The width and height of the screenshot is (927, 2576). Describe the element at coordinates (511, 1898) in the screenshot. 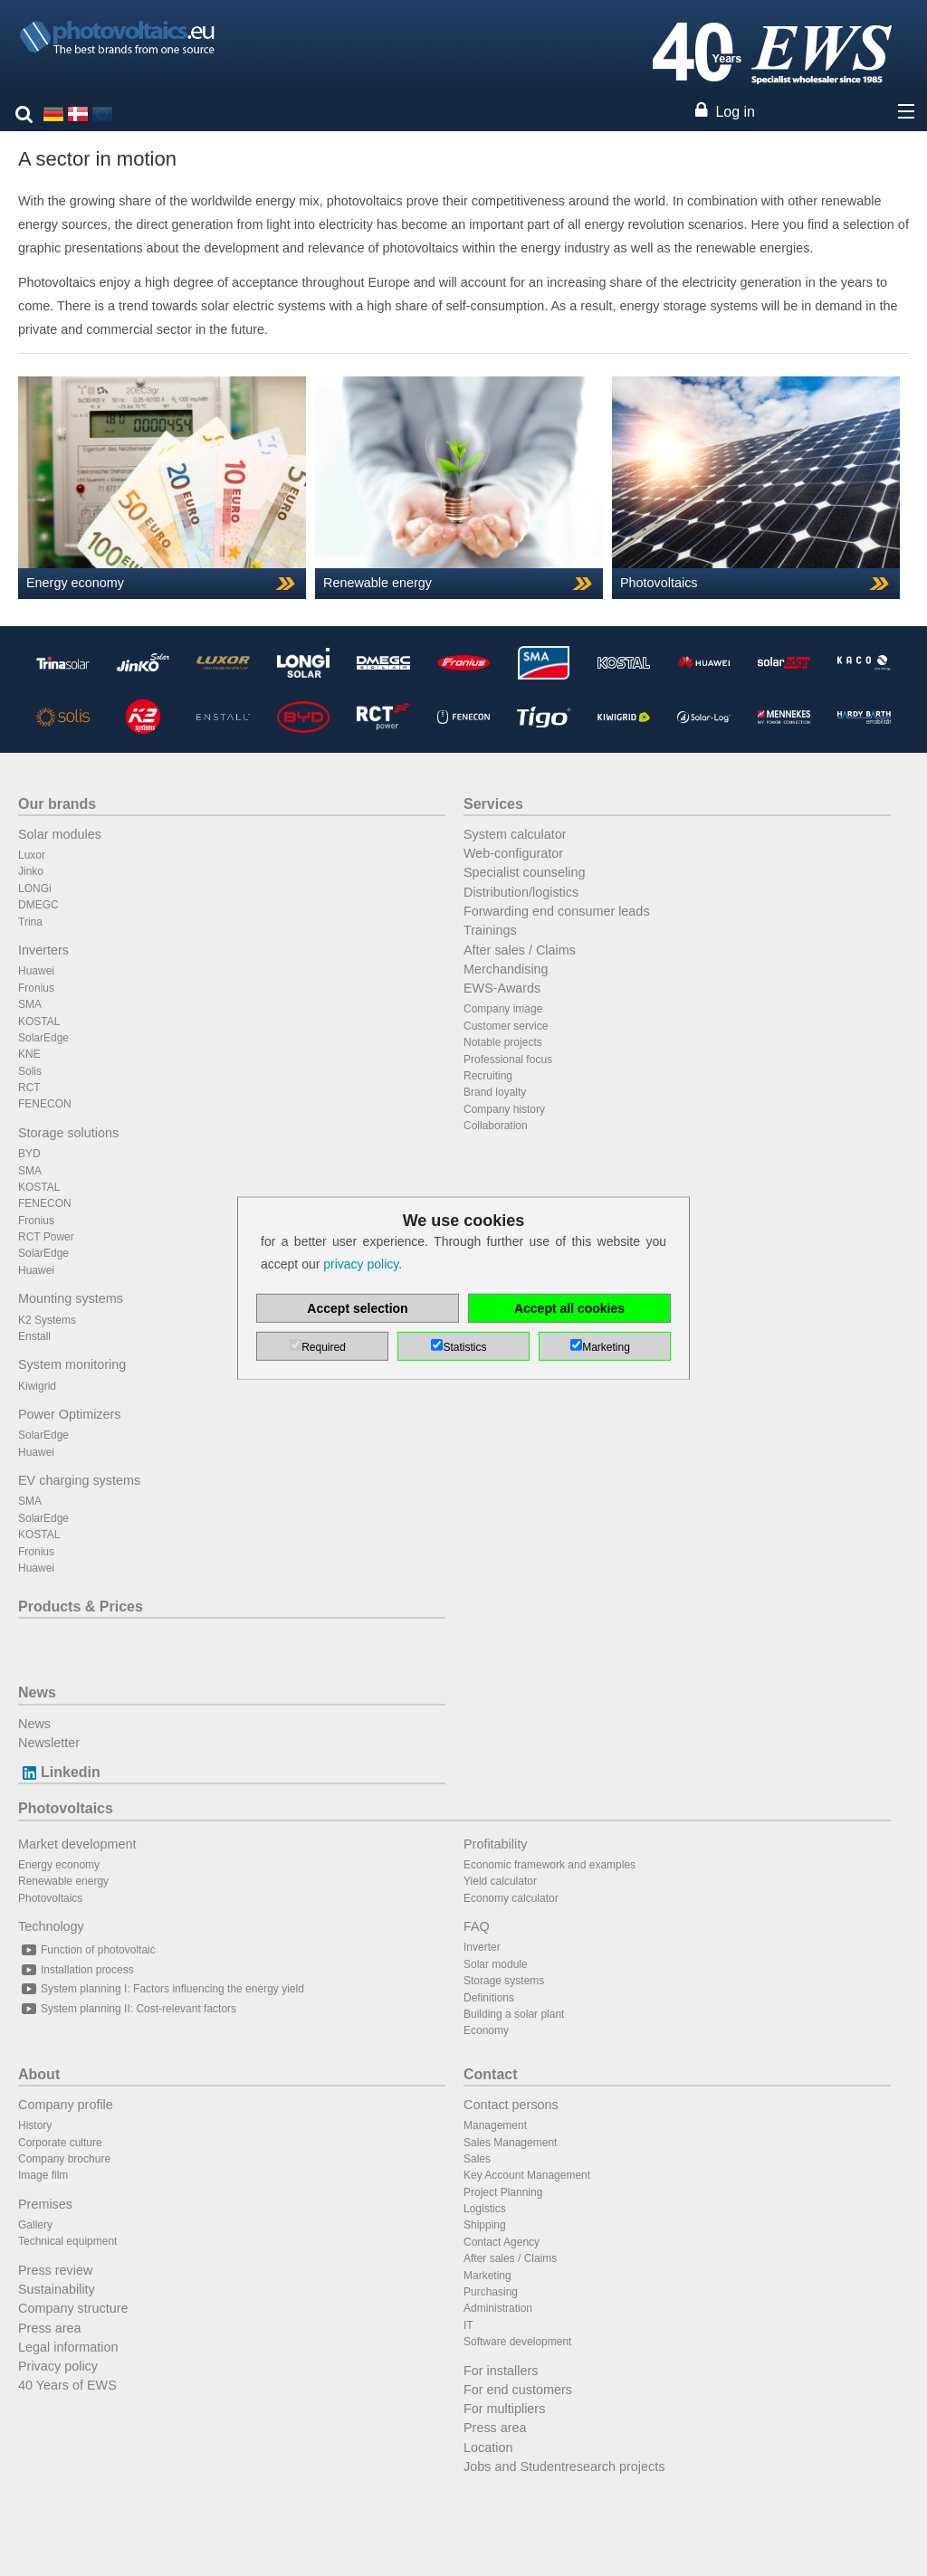

I see `Economy calculator` at that location.